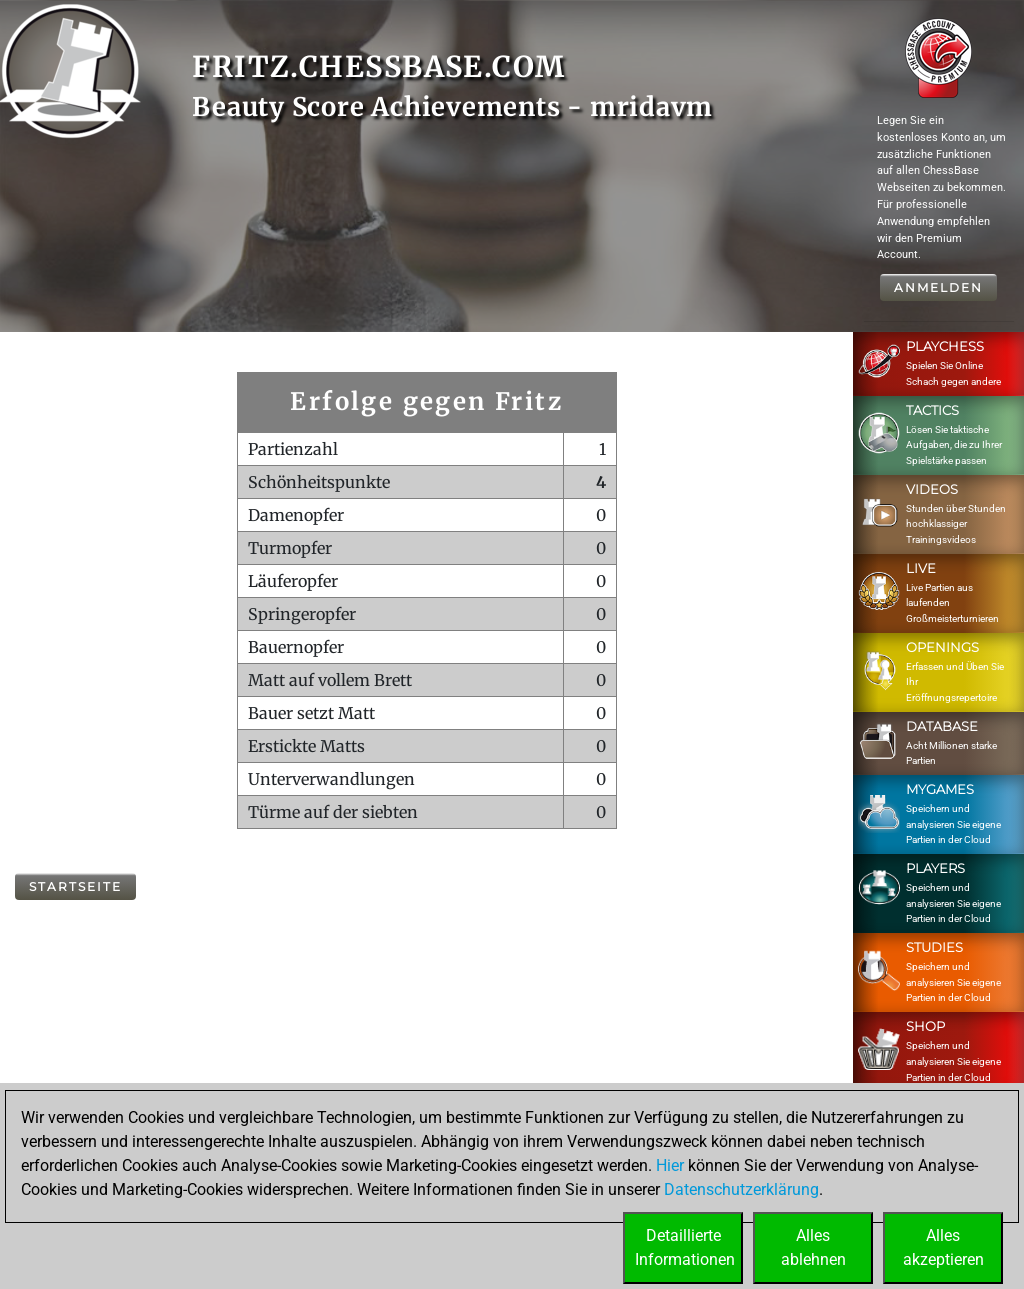 The image size is (1024, 1289). What do you see at coordinates (741, 1189) in the screenshot?
I see `Datenschutzerklärung` at bounding box center [741, 1189].